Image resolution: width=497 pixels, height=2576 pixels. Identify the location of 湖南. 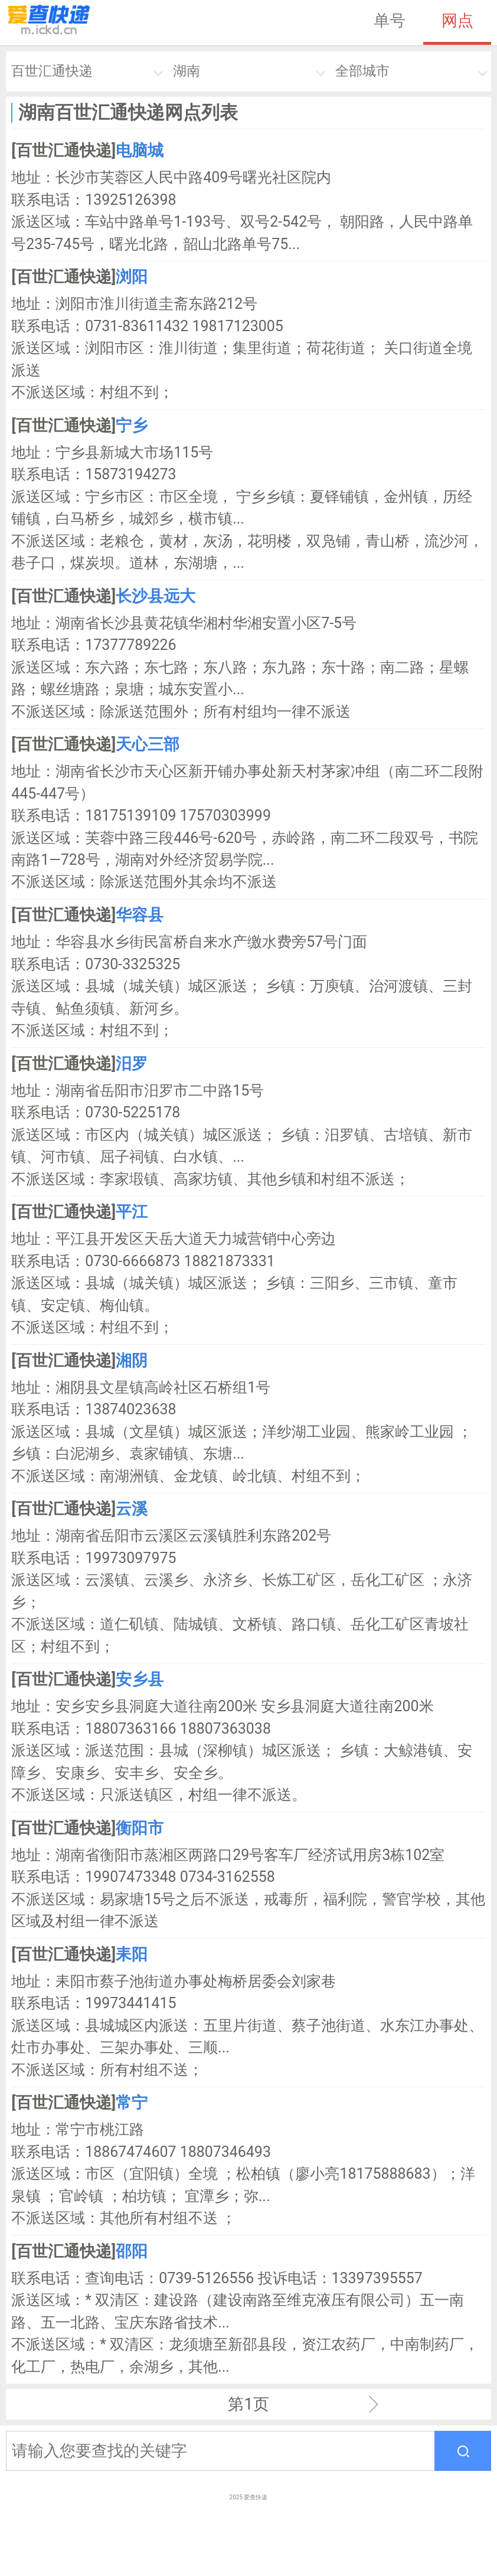
(186, 71).